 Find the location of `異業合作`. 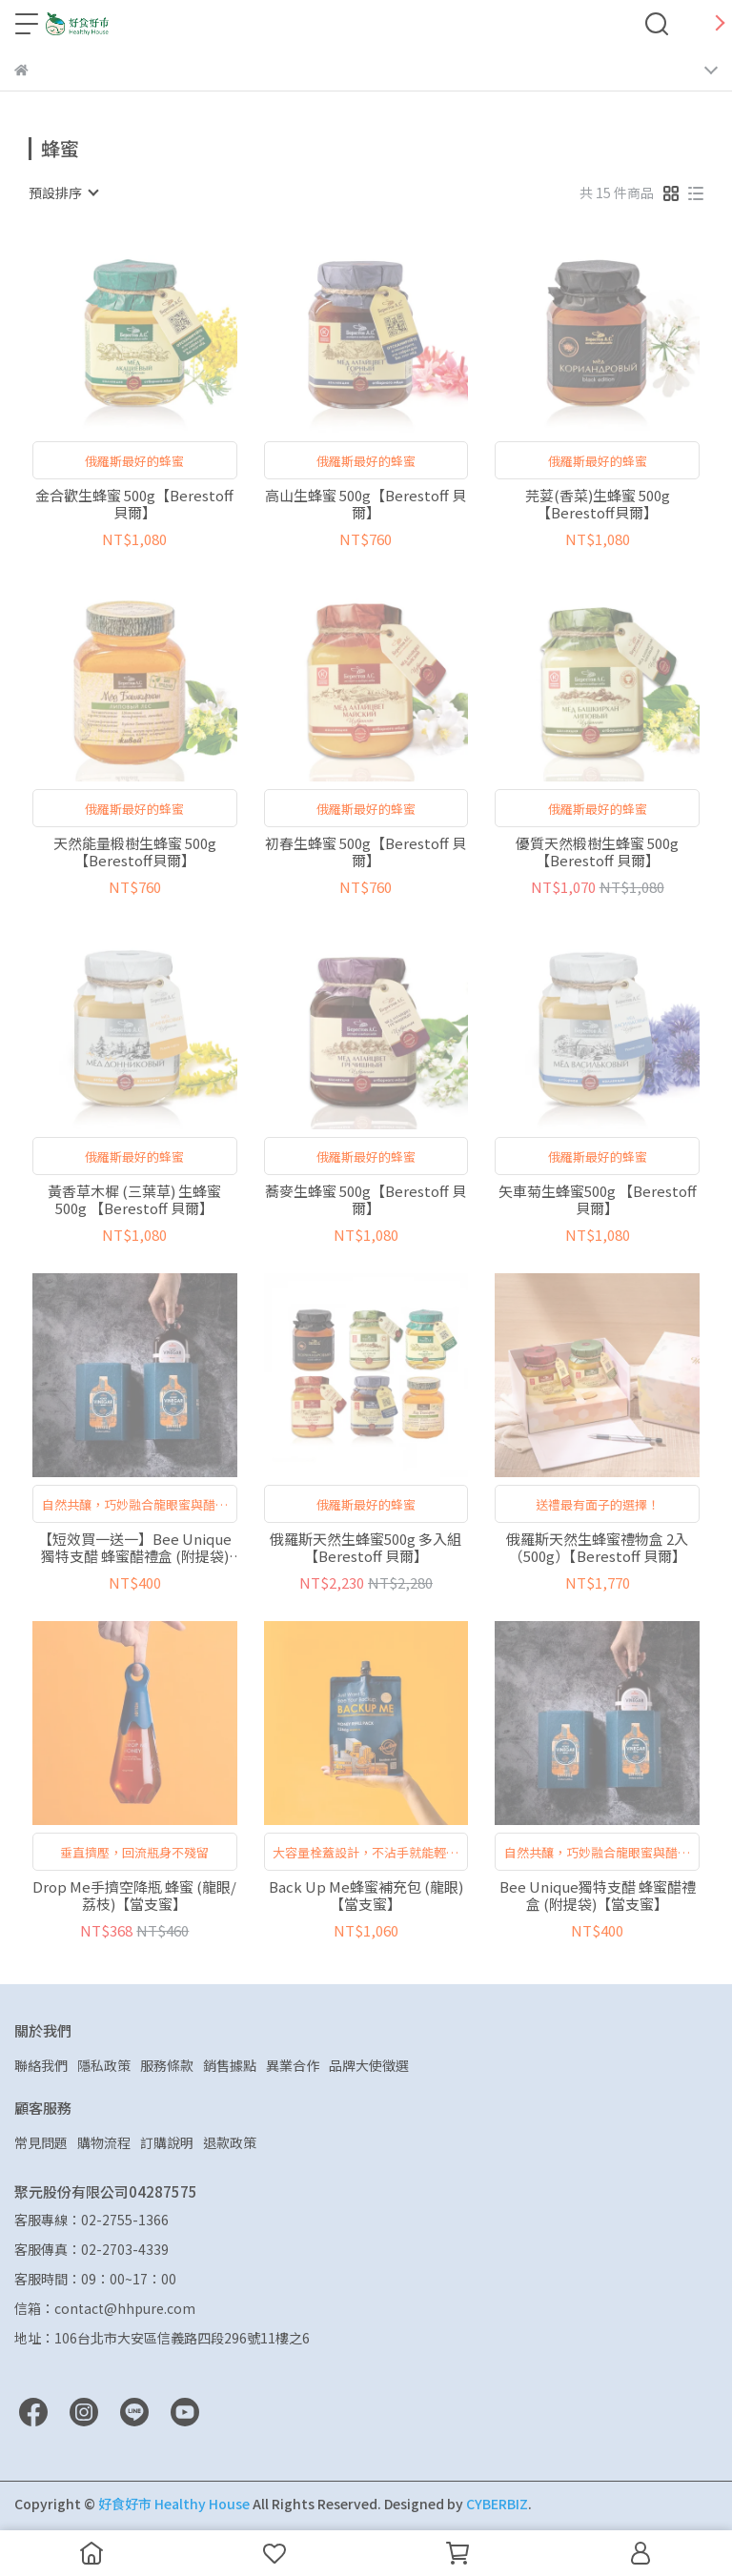

異業合作 is located at coordinates (292, 2065).